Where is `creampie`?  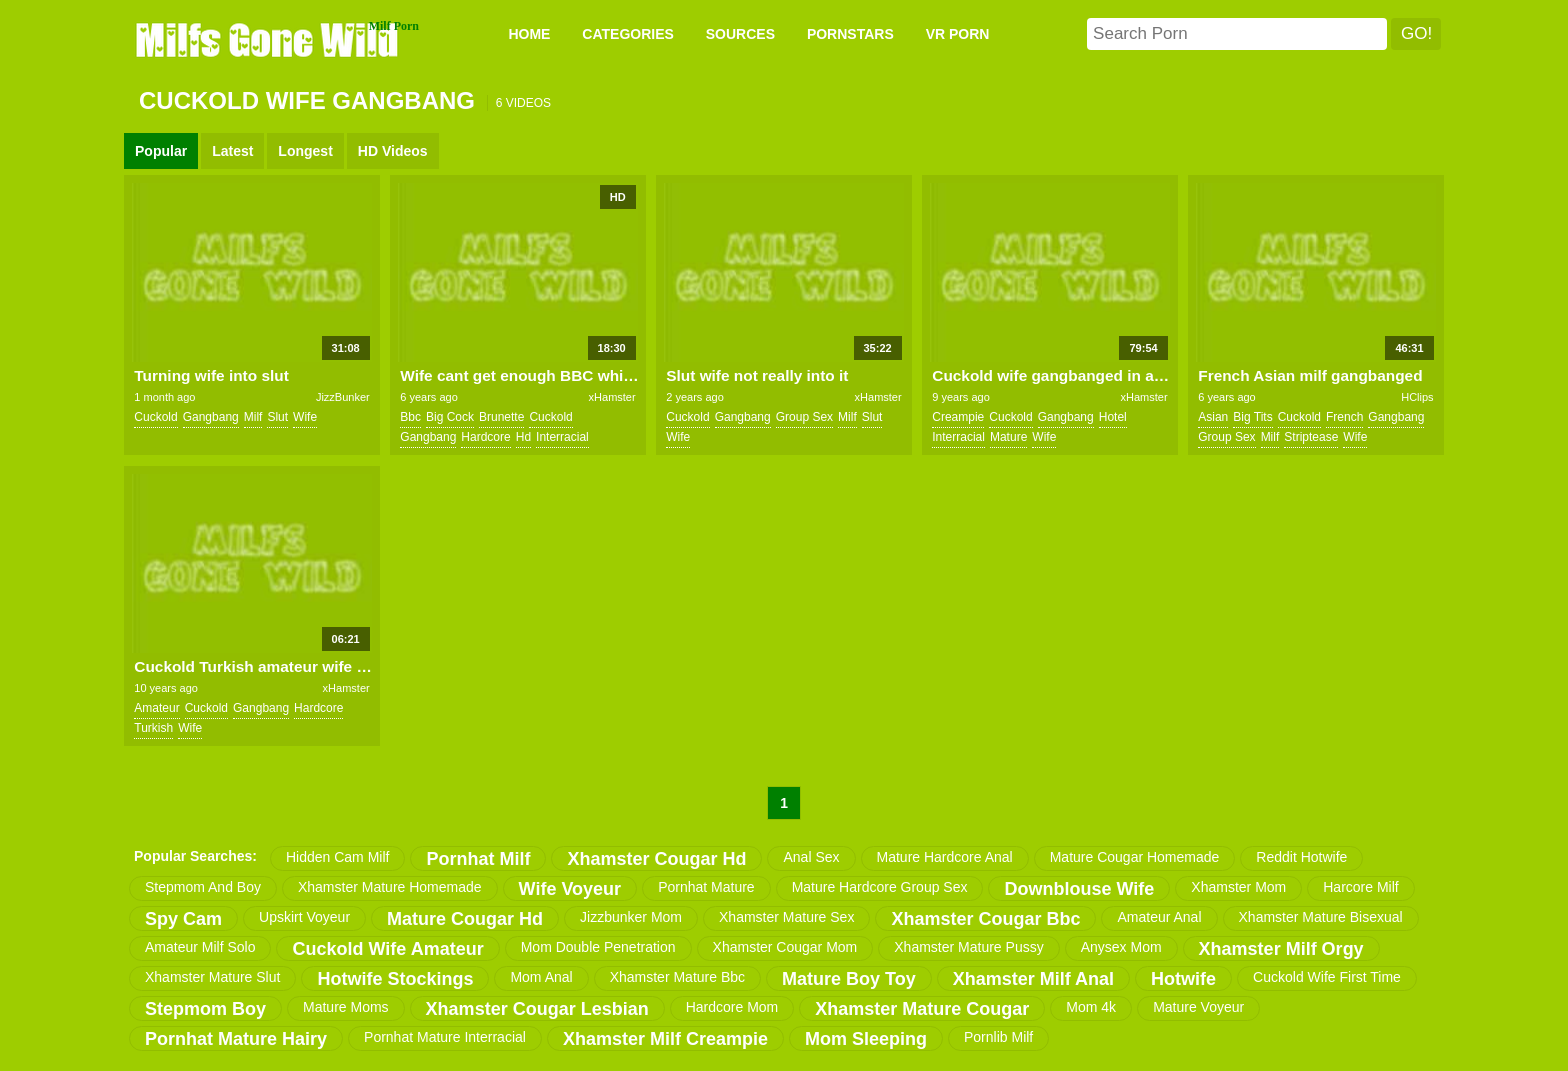
creampie is located at coordinates (958, 417).